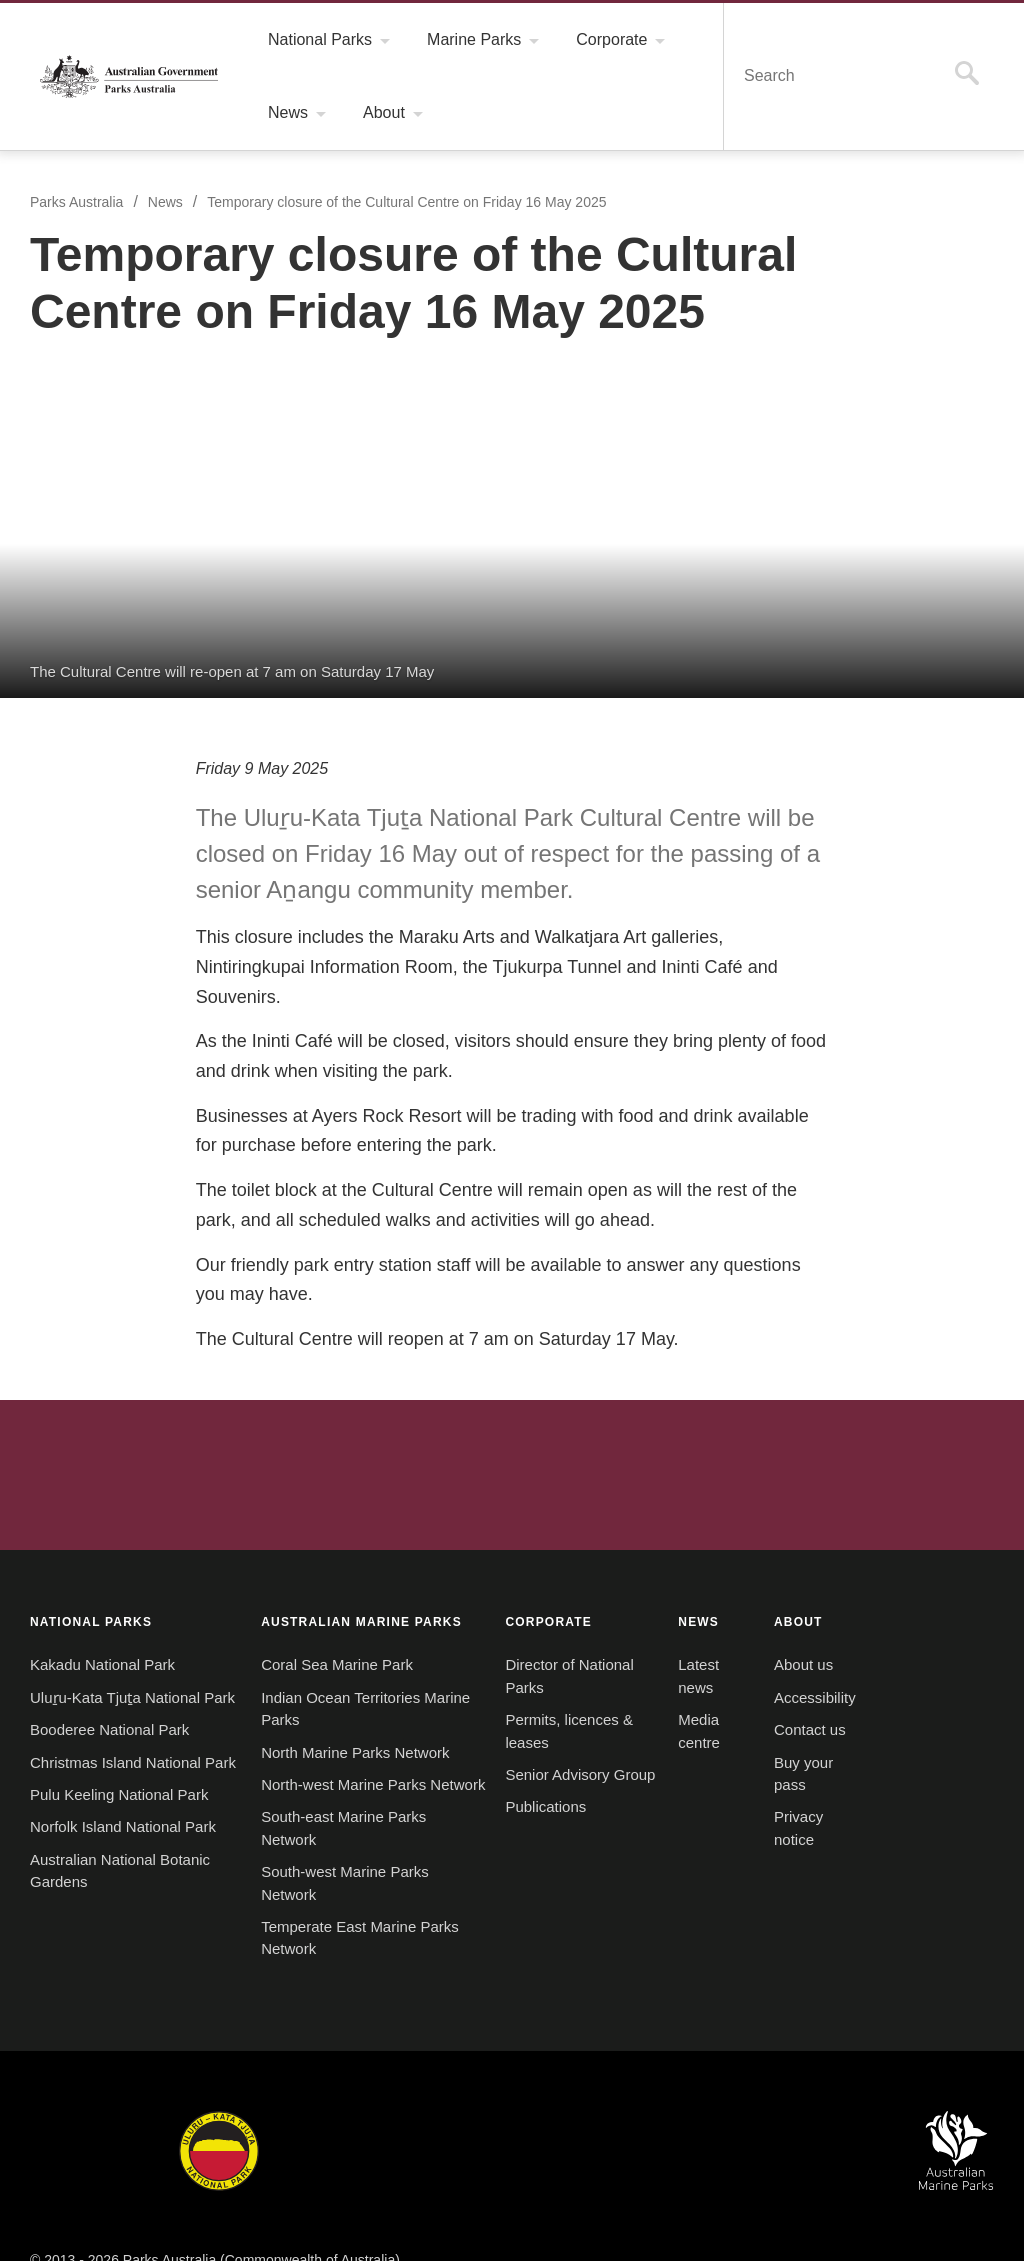  What do you see at coordinates (817, 2143) in the screenshot?
I see `Australian National Botanic Gardens` at bounding box center [817, 2143].